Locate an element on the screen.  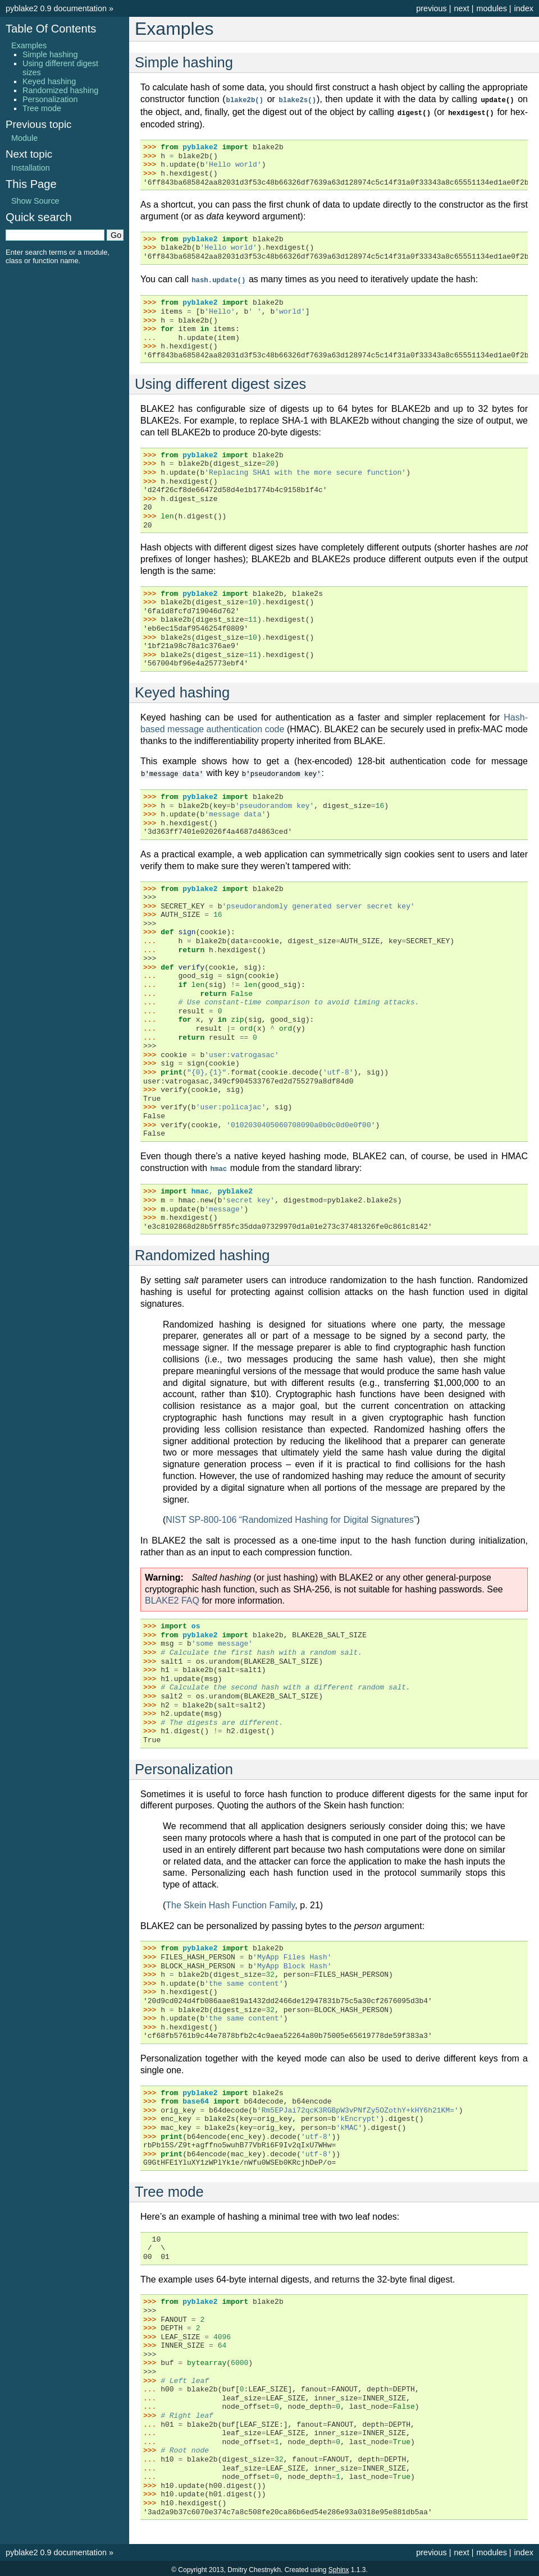
Simple hashing is located at coordinates (49, 54).